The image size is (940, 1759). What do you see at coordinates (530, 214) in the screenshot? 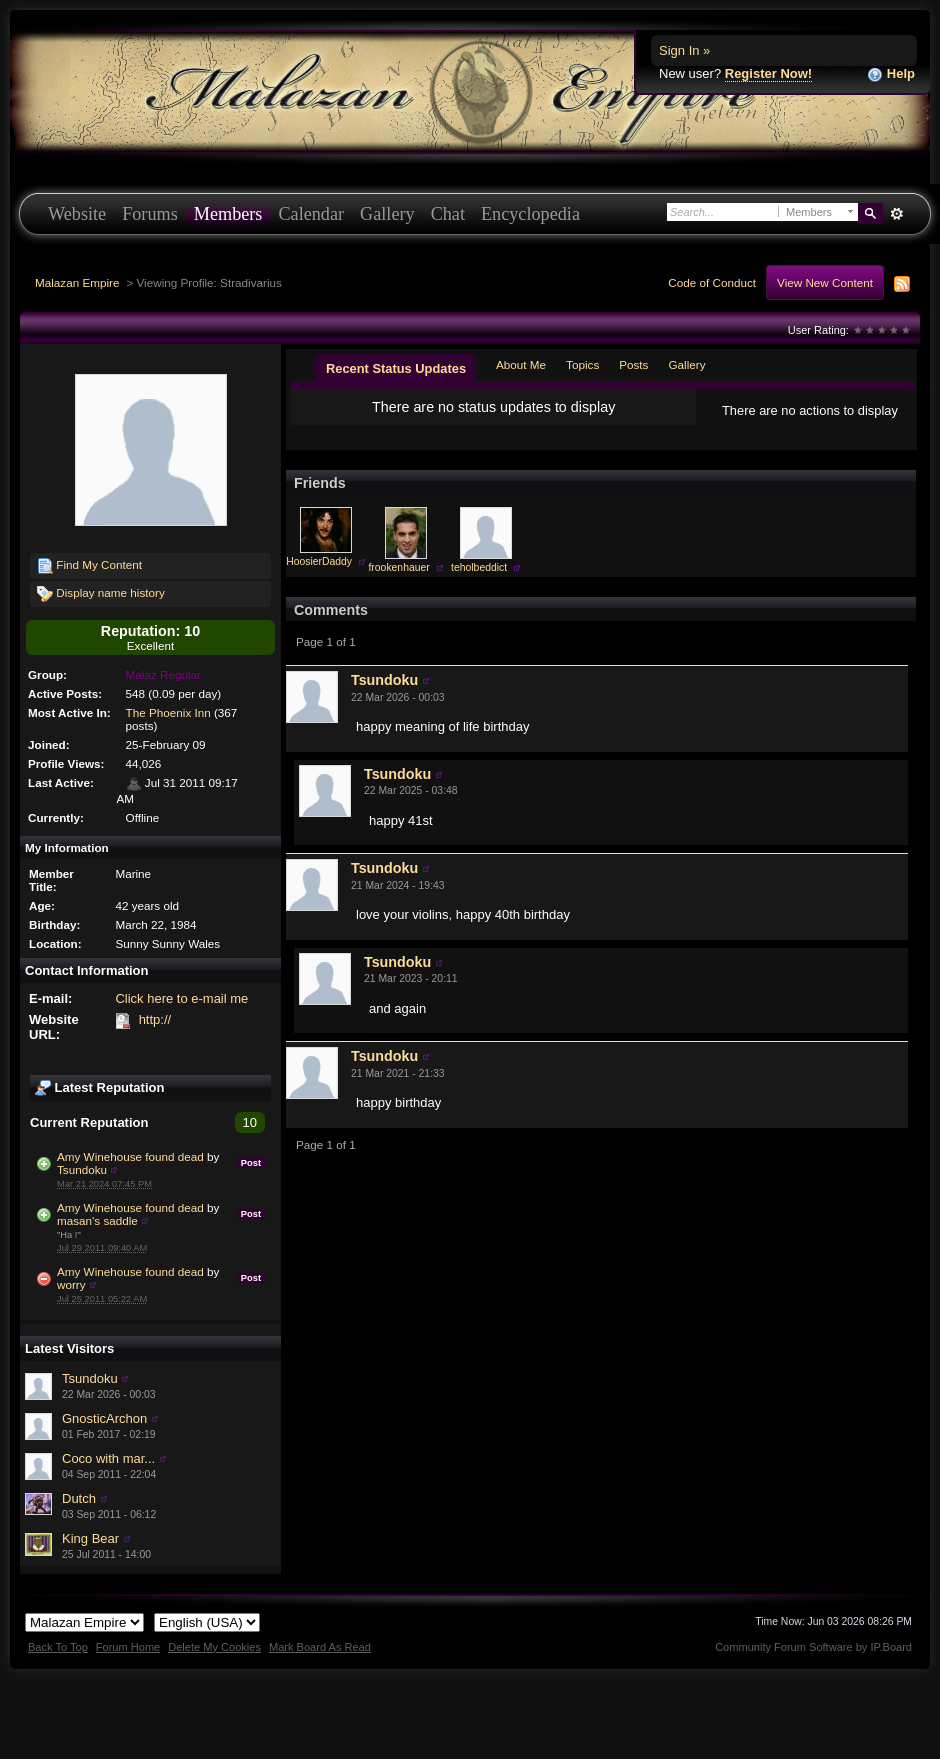
I see `Encyclopedia` at bounding box center [530, 214].